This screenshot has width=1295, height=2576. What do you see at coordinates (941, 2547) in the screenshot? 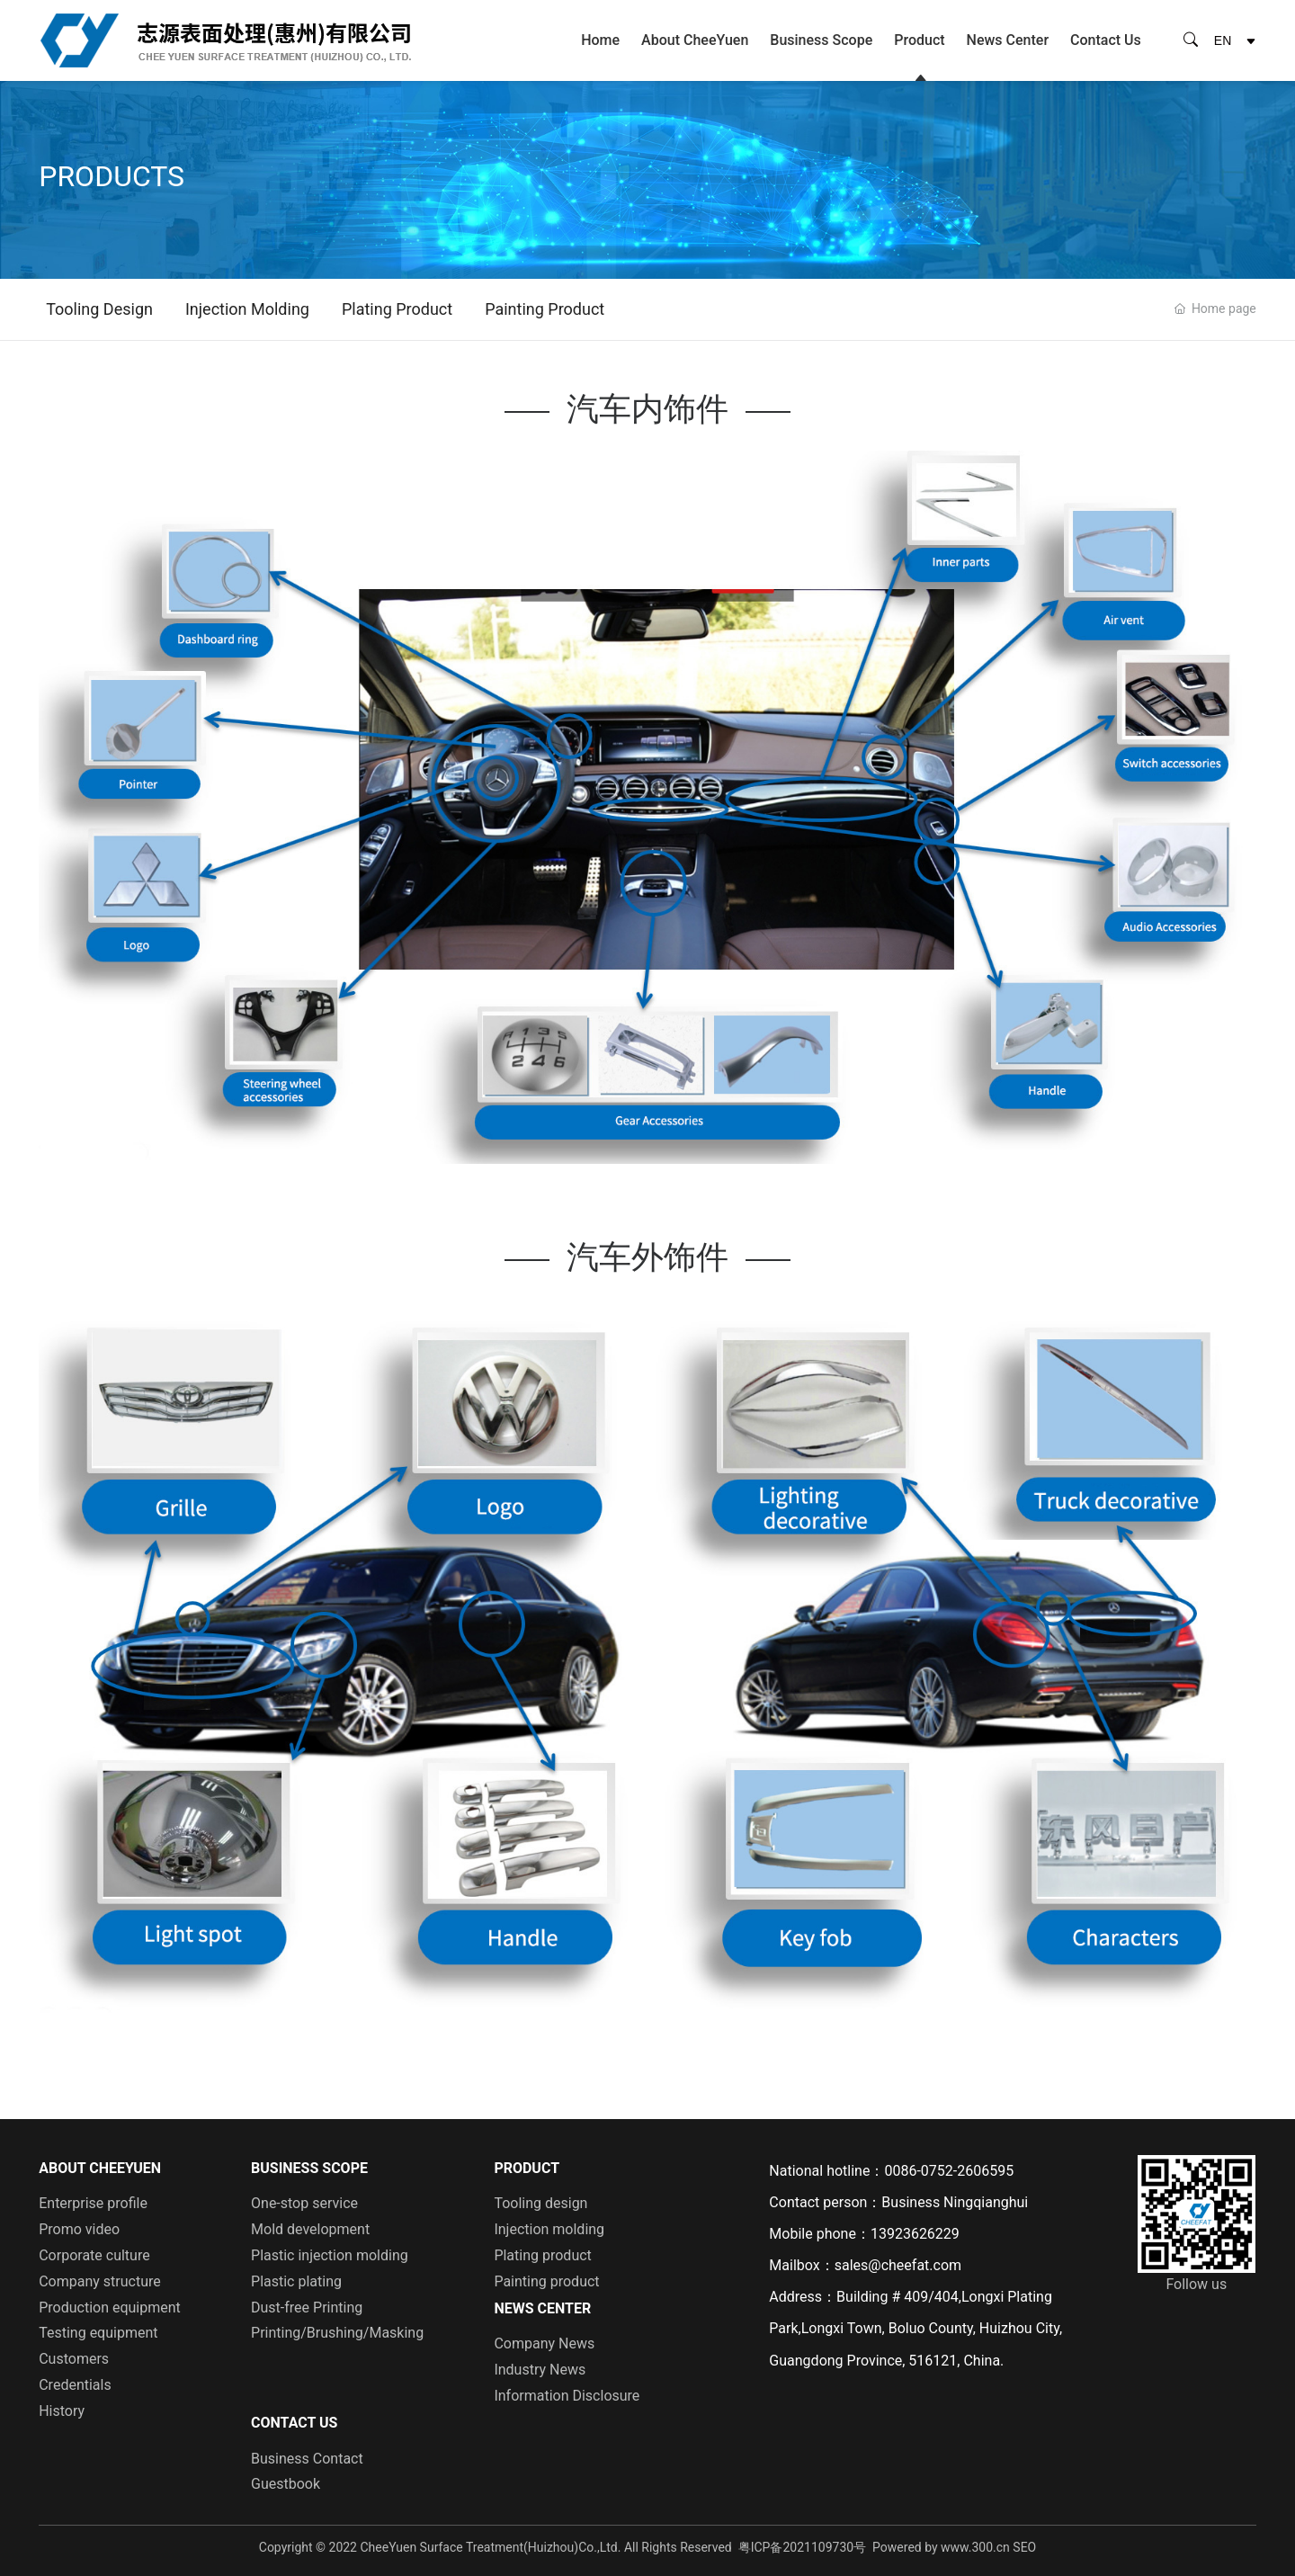
I see `Powered by www.300.cn` at bounding box center [941, 2547].